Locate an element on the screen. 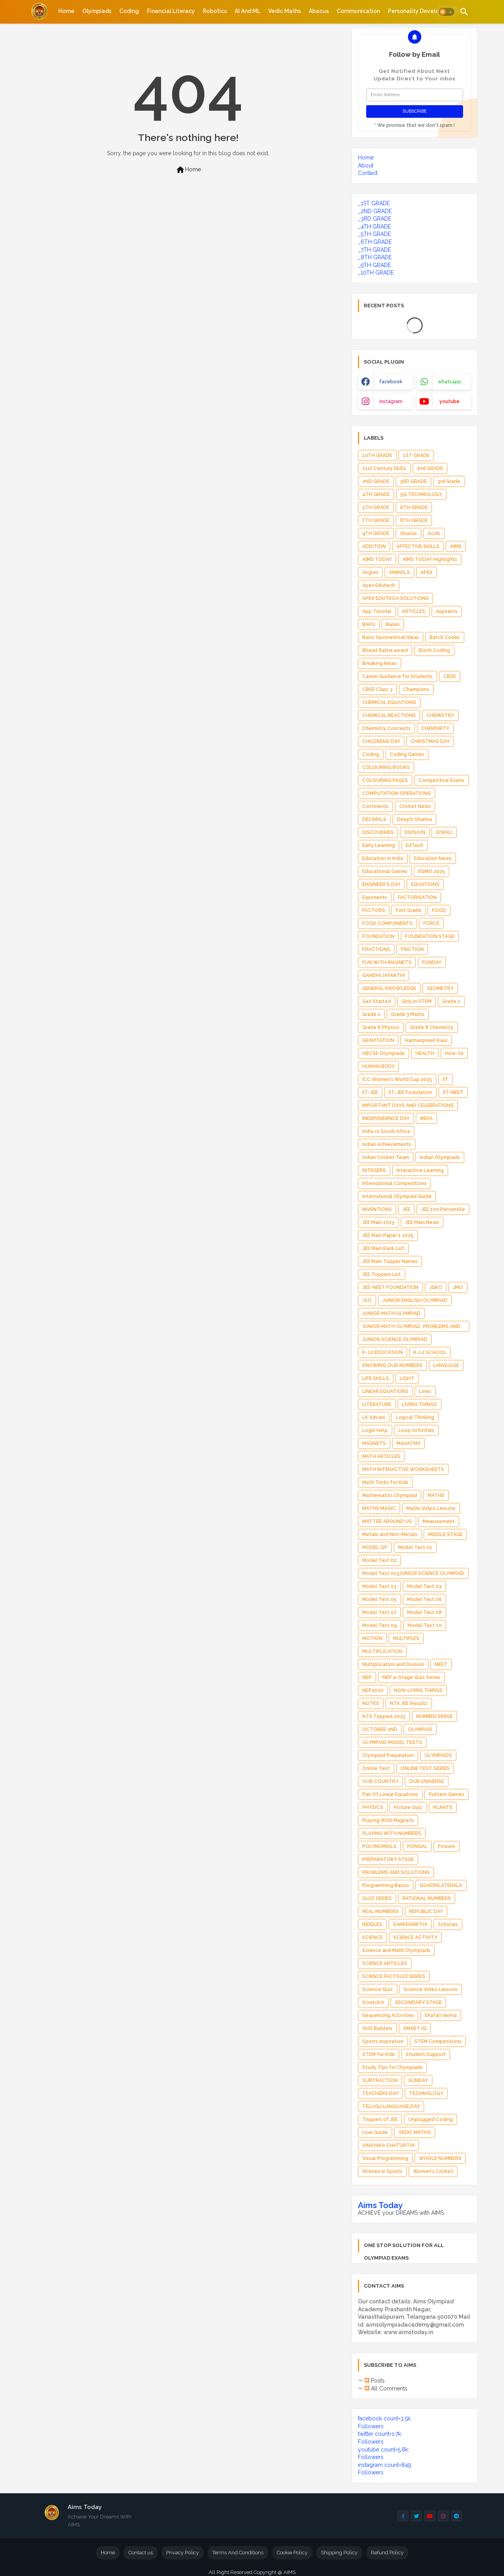  NON-LIVING THINGS is located at coordinates (418, 1690).